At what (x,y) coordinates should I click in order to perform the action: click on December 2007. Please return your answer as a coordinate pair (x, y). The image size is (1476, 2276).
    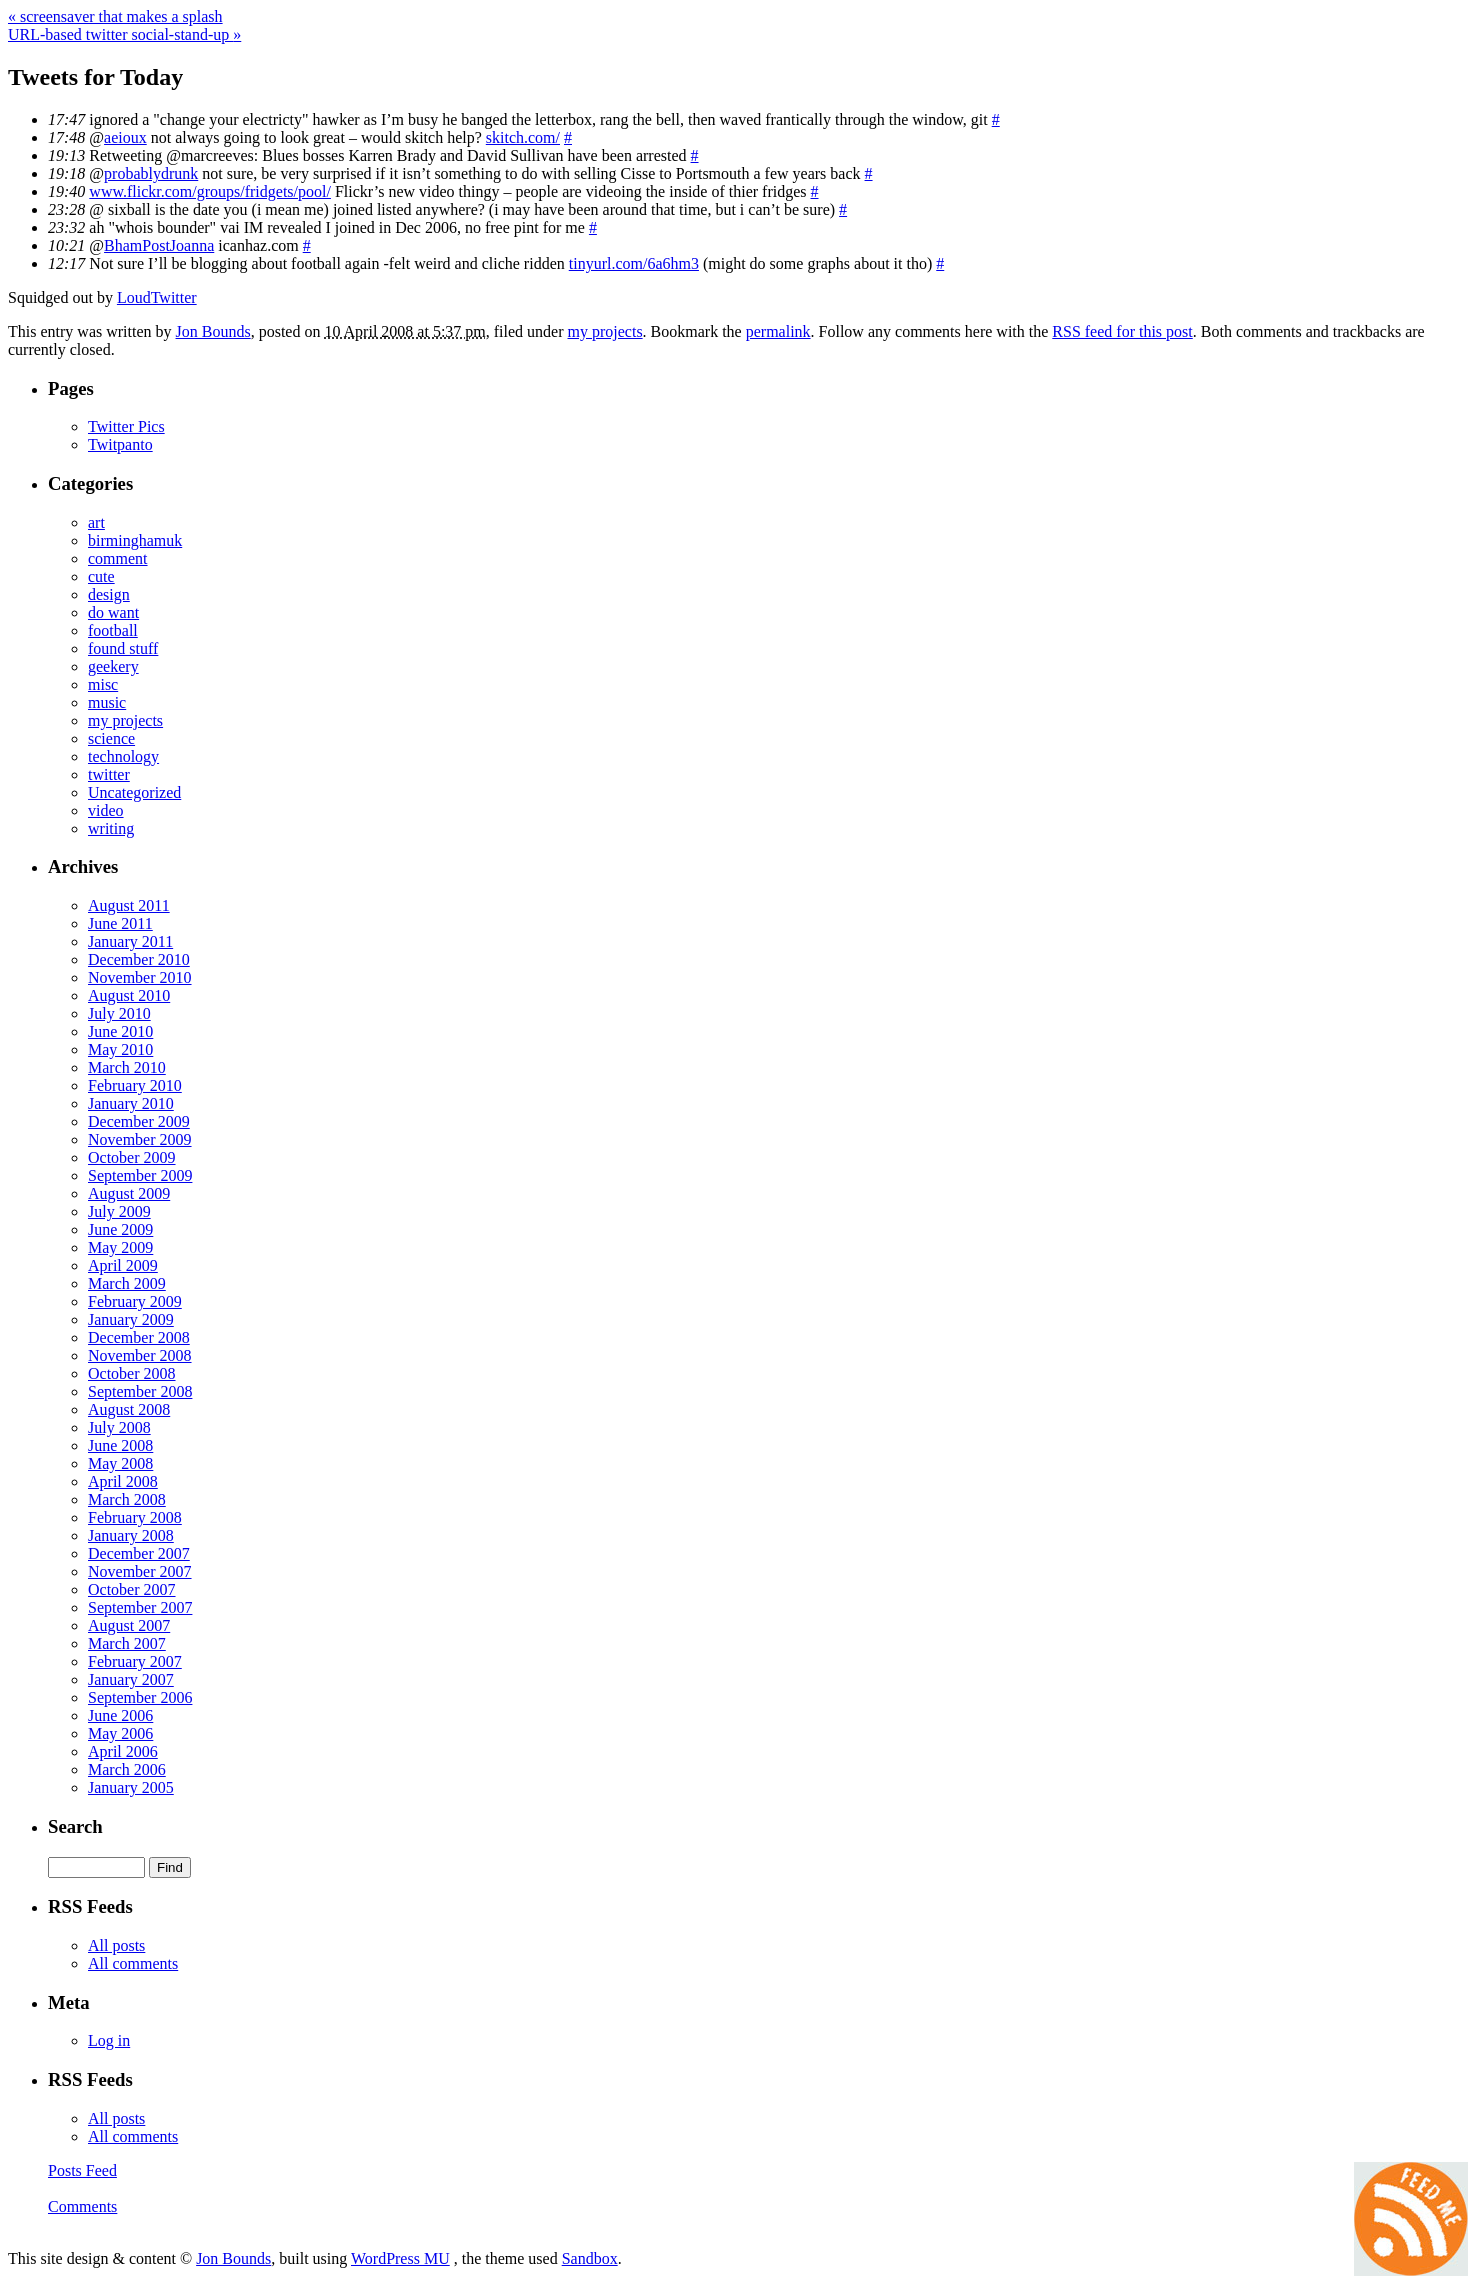
    Looking at the image, I should click on (139, 1553).